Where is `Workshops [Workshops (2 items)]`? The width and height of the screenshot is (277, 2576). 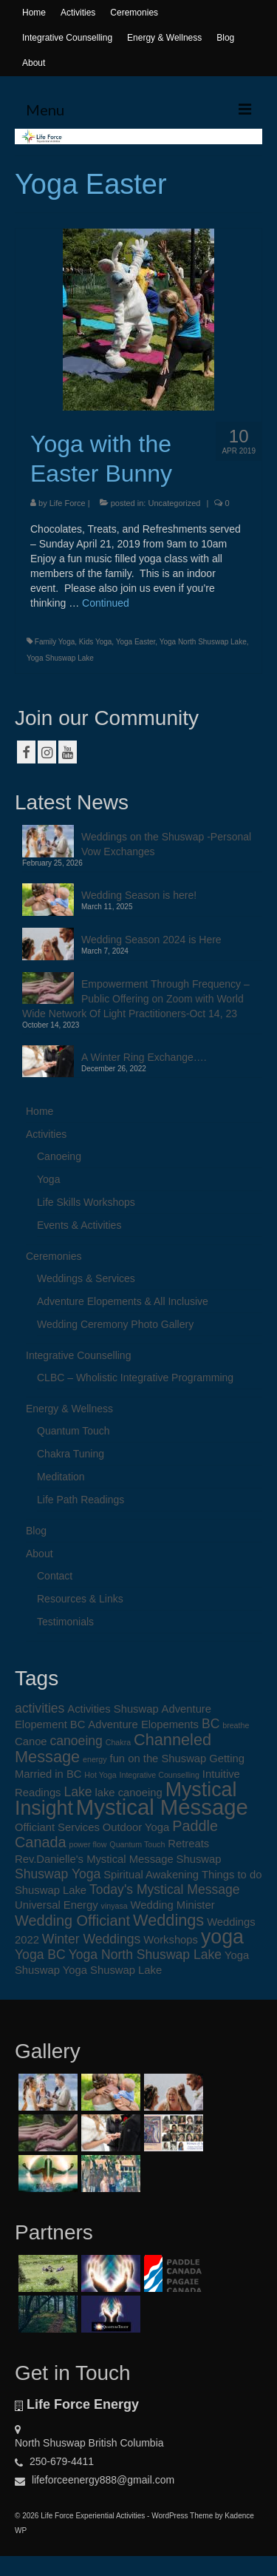
Workshops [Workshops (2 items)] is located at coordinates (170, 1940).